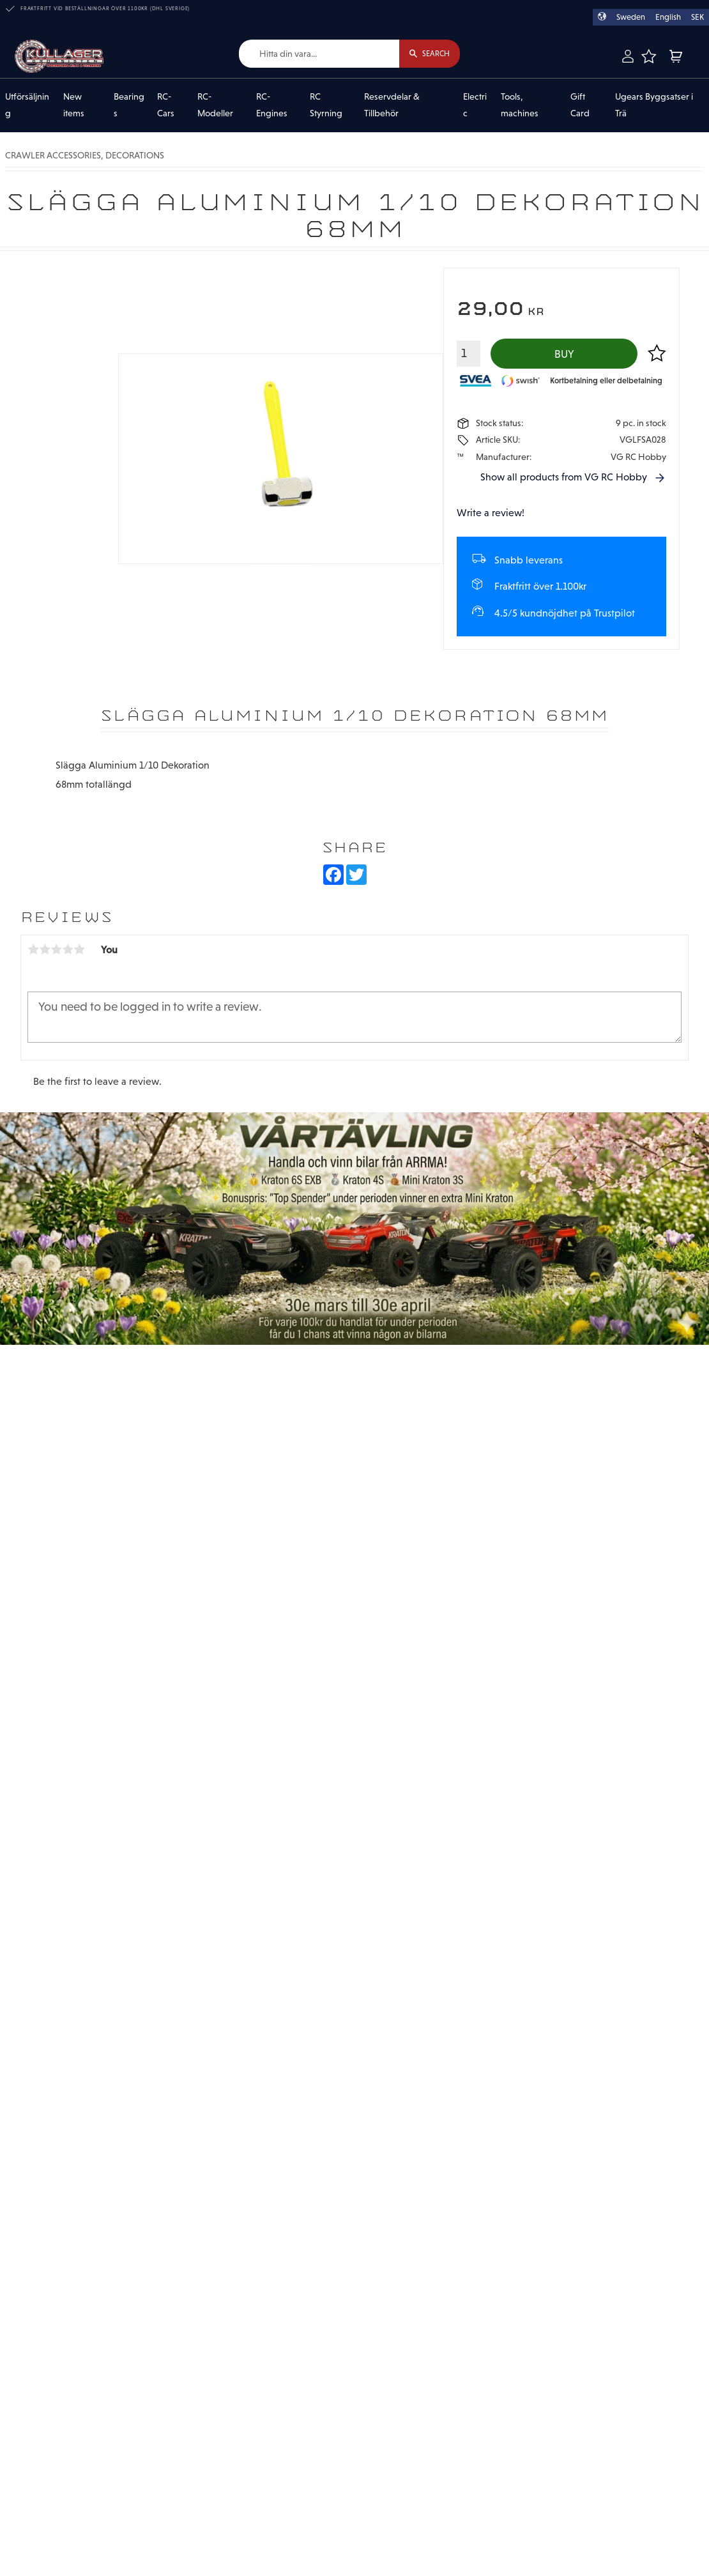 Image resolution: width=709 pixels, height=2576 pixels. I want to click on RC-Modeller [menuitem], so click(215, 105).